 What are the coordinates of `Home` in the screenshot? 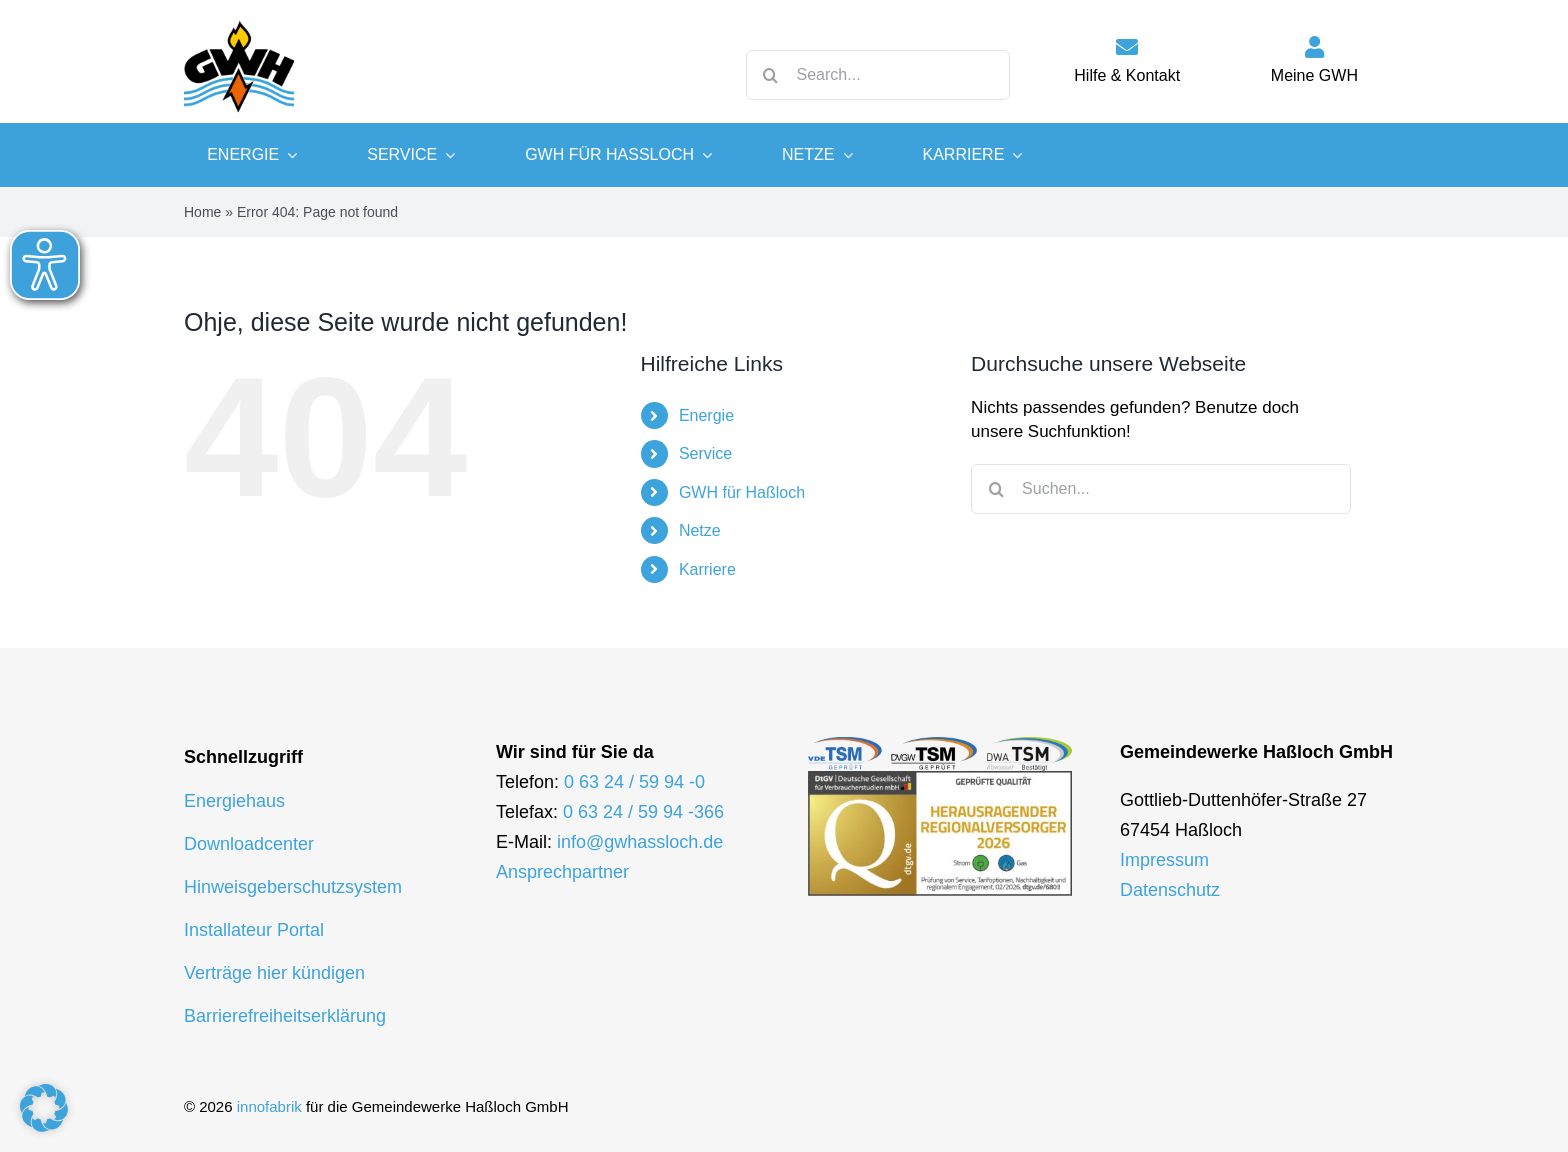 It's located at (202, 212).